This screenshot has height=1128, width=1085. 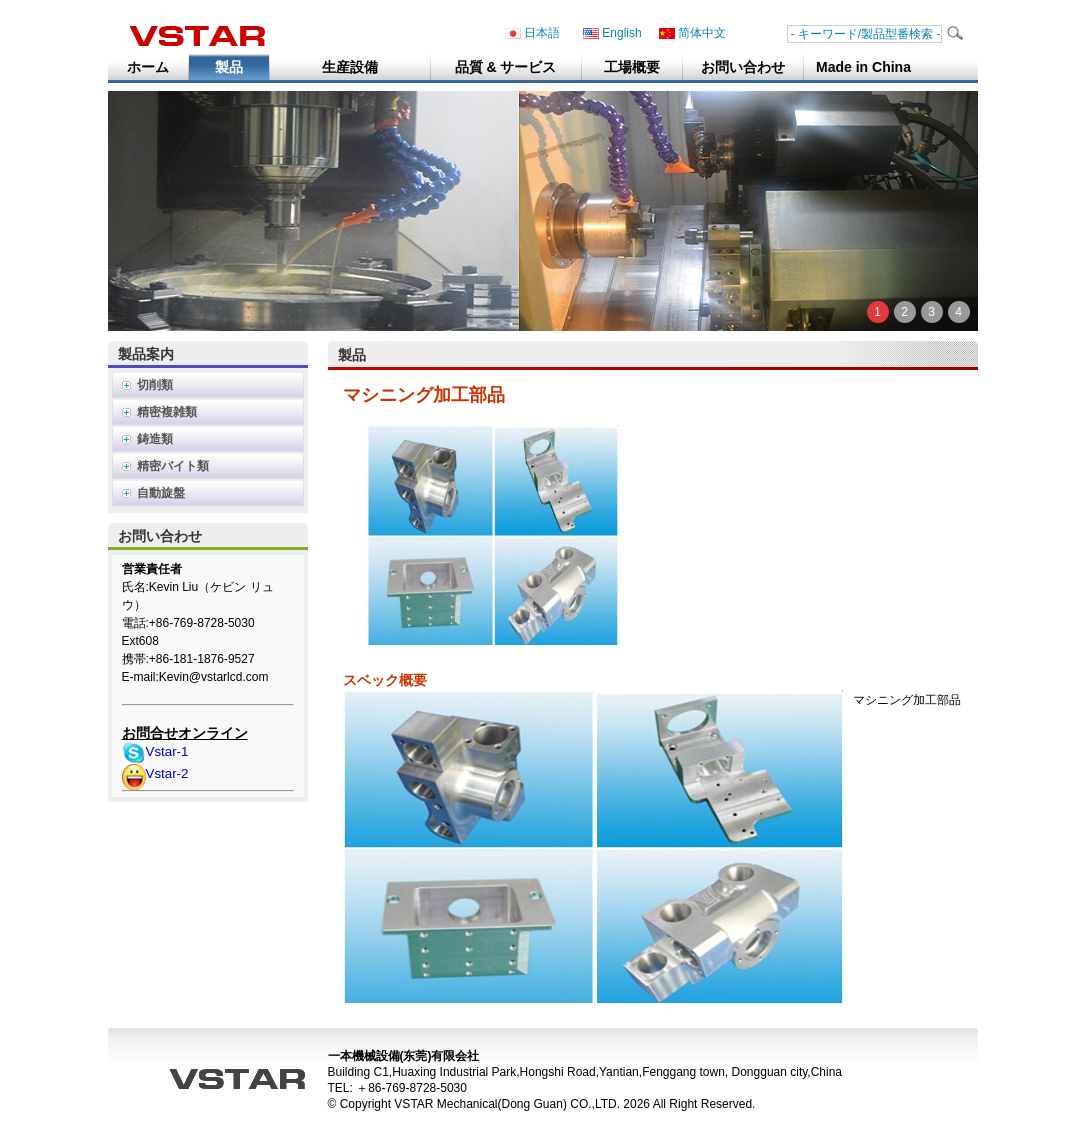 What do you see at coordinates (632, 67) in the screenshot?
I see `工場概要` at bounding box center [632, 67].